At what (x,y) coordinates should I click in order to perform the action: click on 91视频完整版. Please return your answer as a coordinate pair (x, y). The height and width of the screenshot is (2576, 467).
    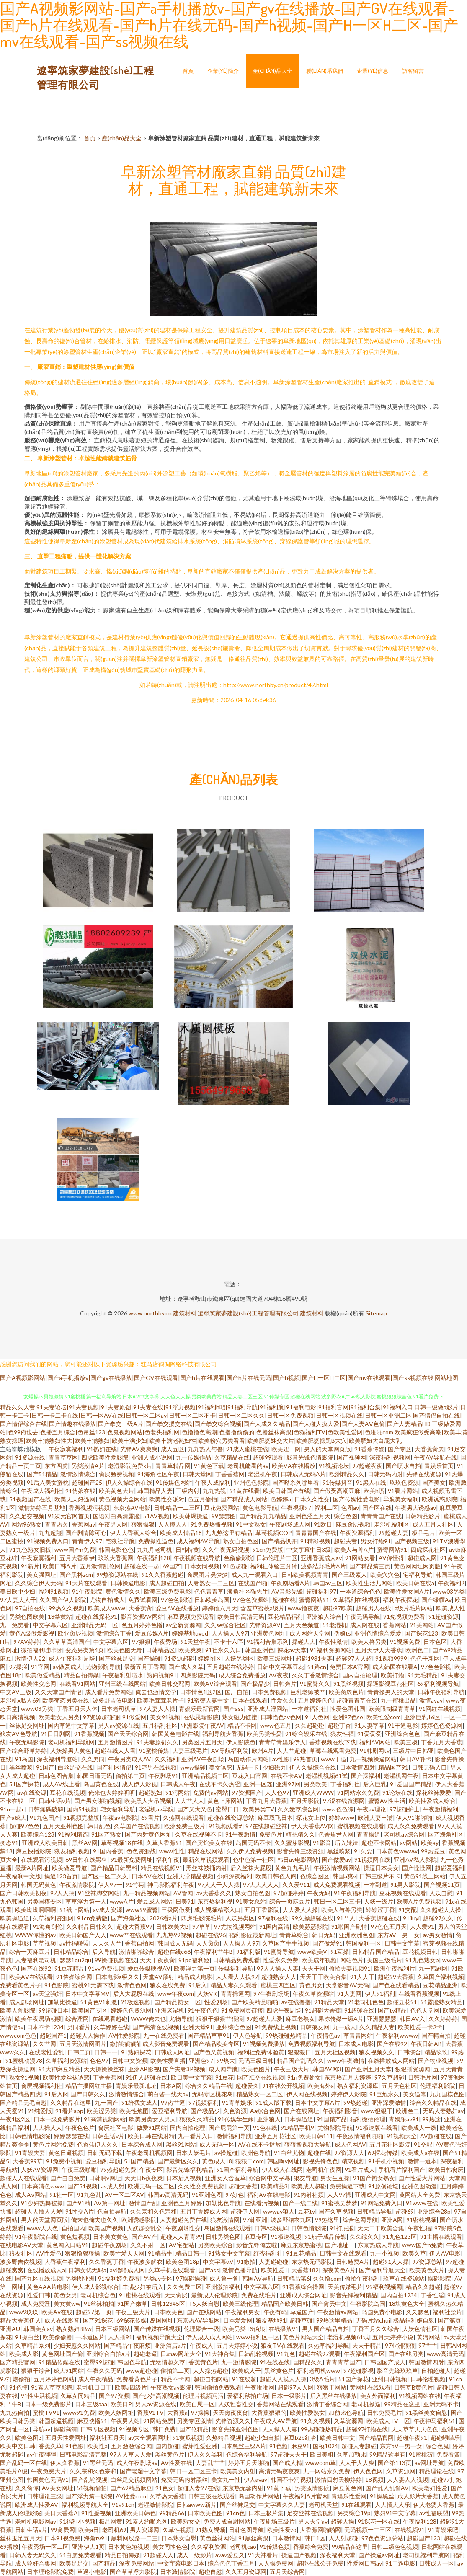
    Looking at the image, I should click on (81, 1817).